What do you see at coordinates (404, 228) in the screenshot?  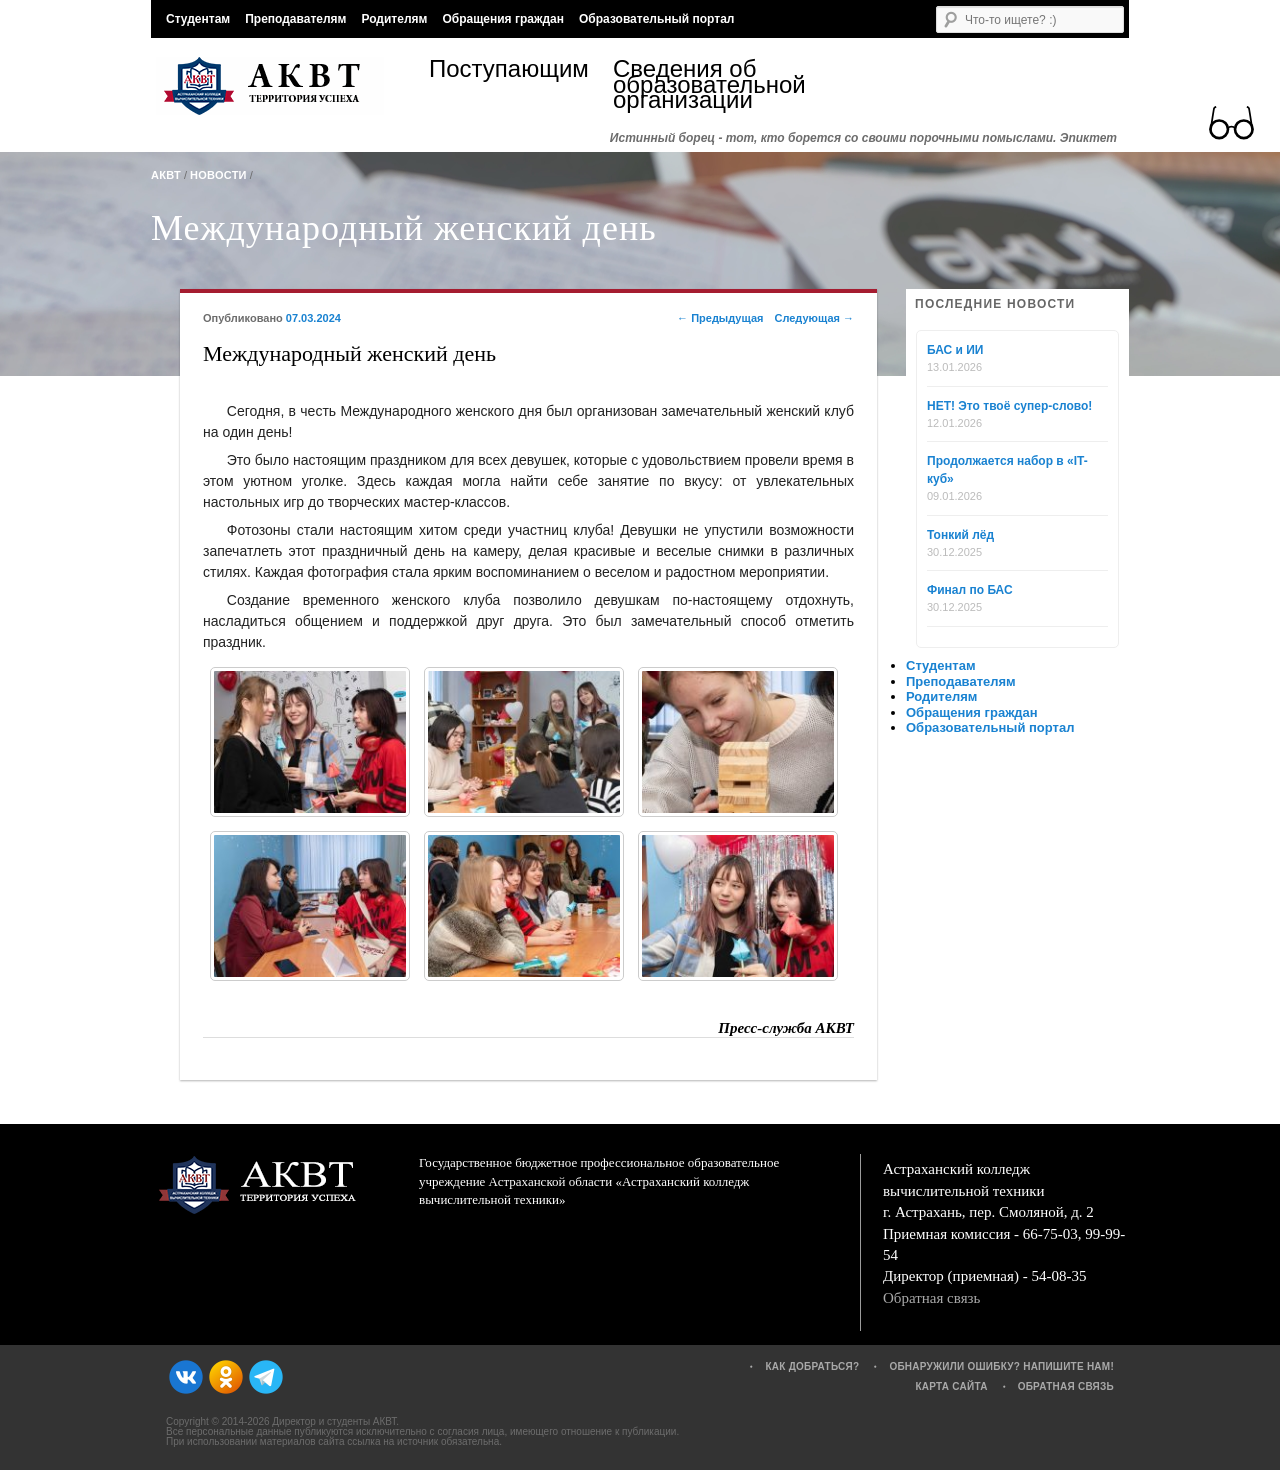 I see `Международный женский день` at bounding box center [404, 228].